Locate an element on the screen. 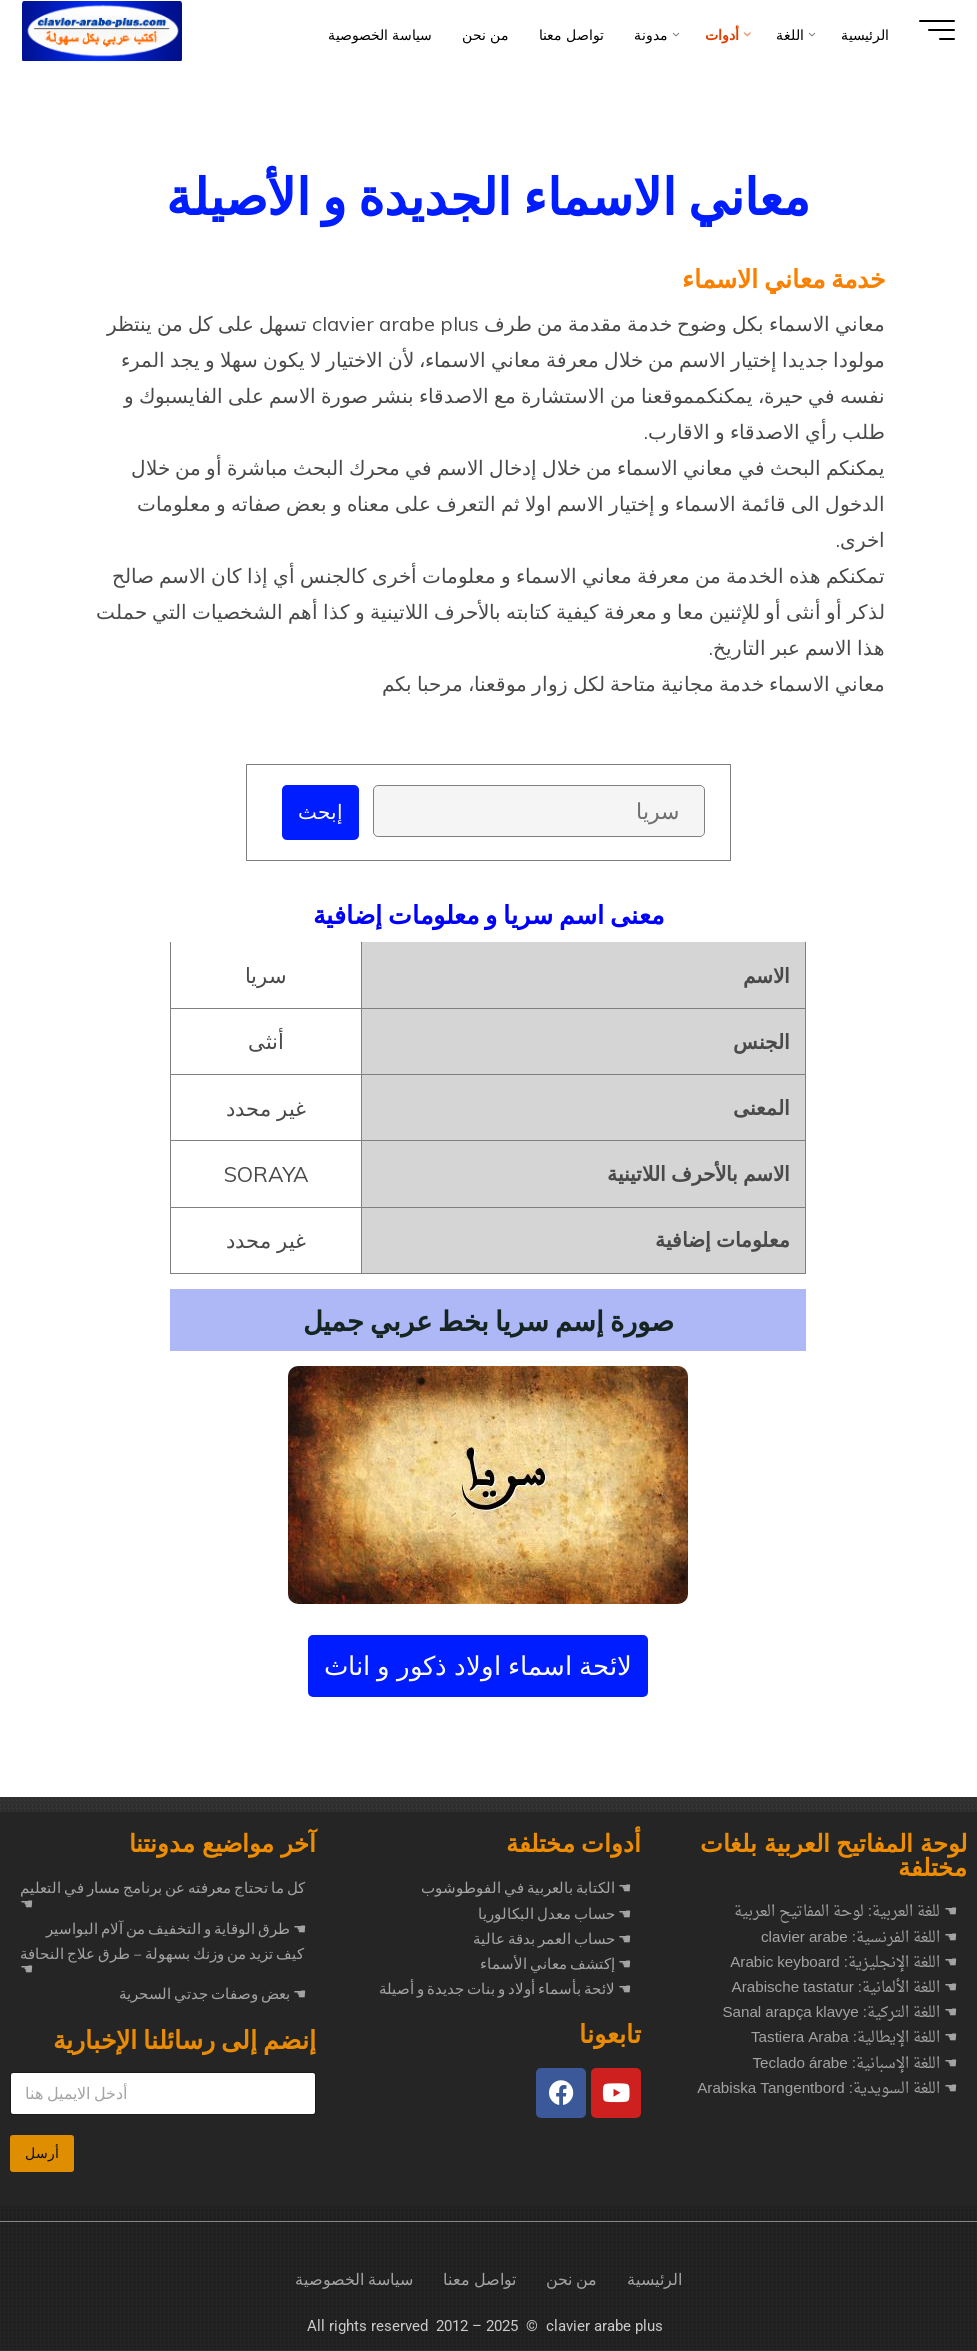 Image resolution: width=977 pixels, height=2351 pixels. ☚ اللغة التركية: Sanal arapça klavye is located at coordinates (839, 2014).